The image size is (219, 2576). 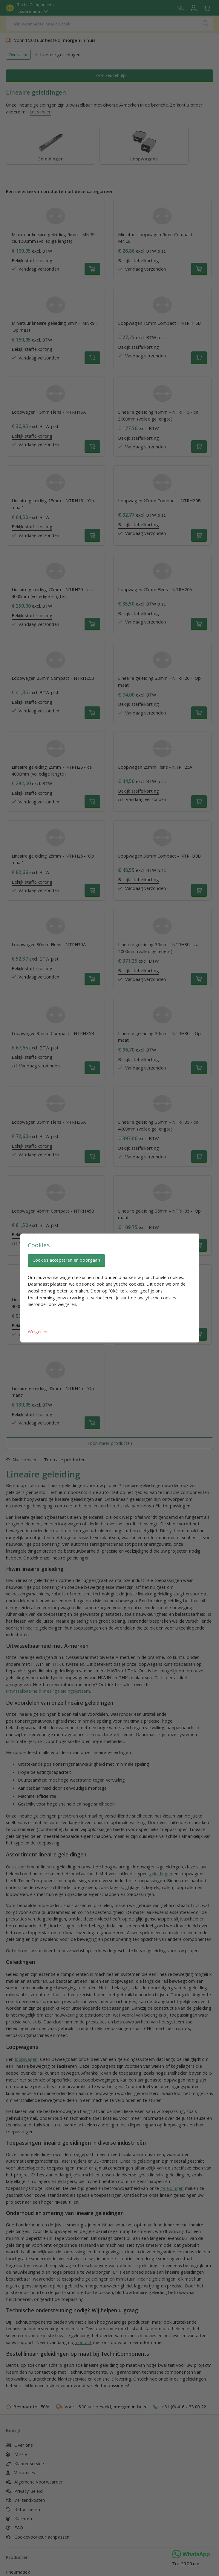 I want to click on Weigeren, so click(x=37, y=1331).